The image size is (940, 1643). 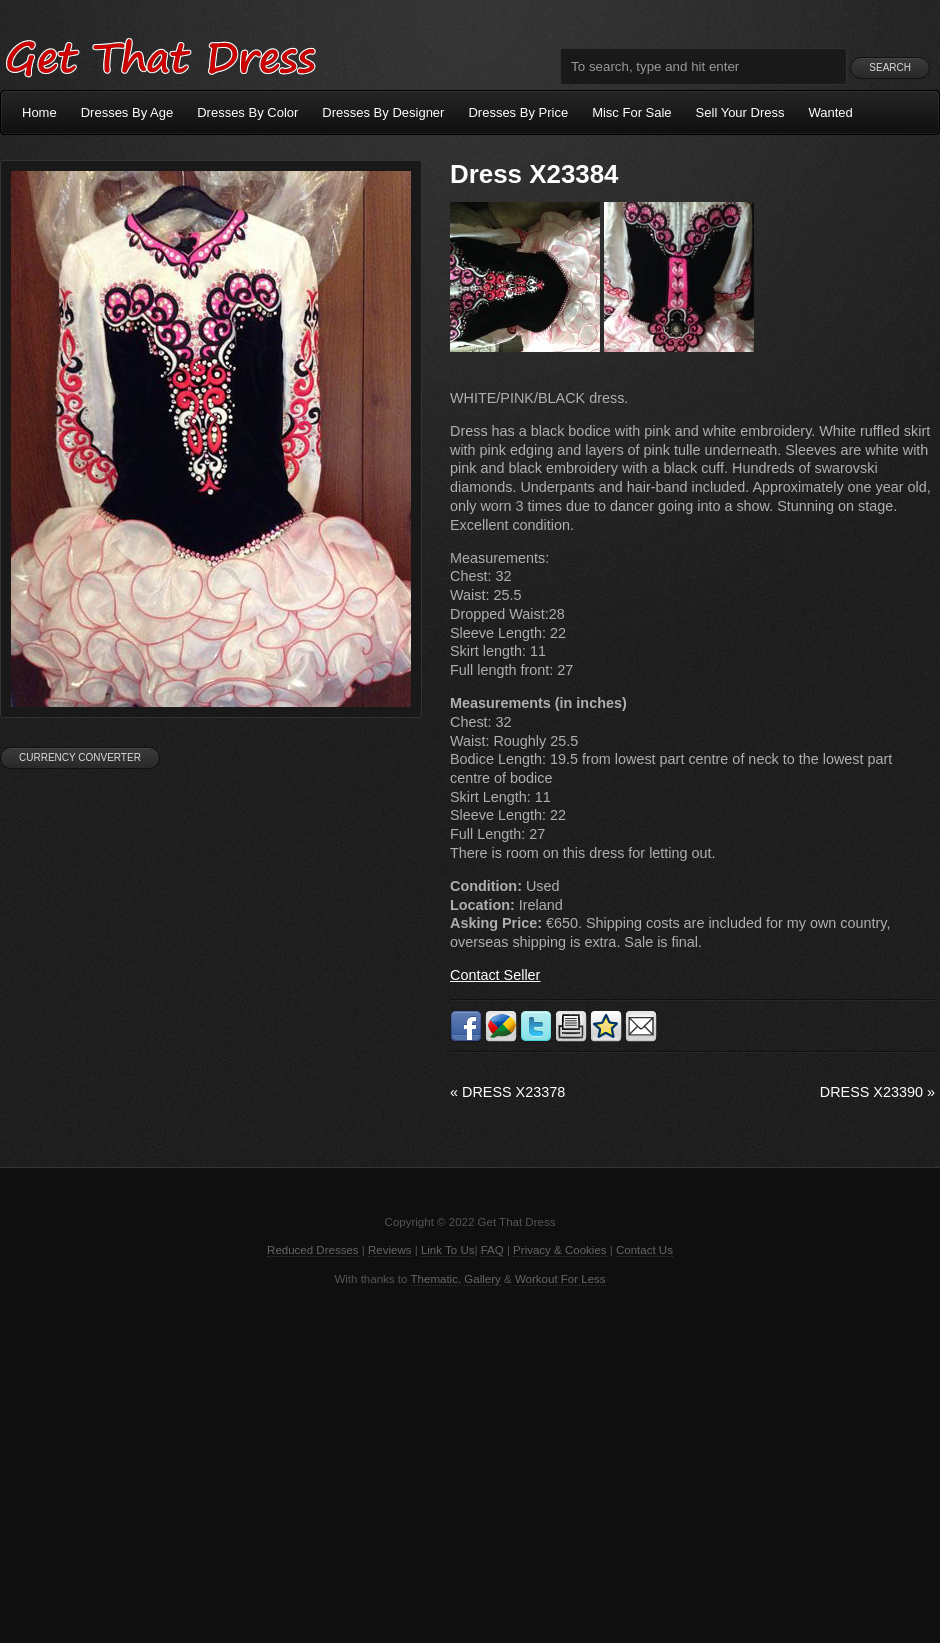 I want to click on Dresses By Designer, so click(x=383, y=112).